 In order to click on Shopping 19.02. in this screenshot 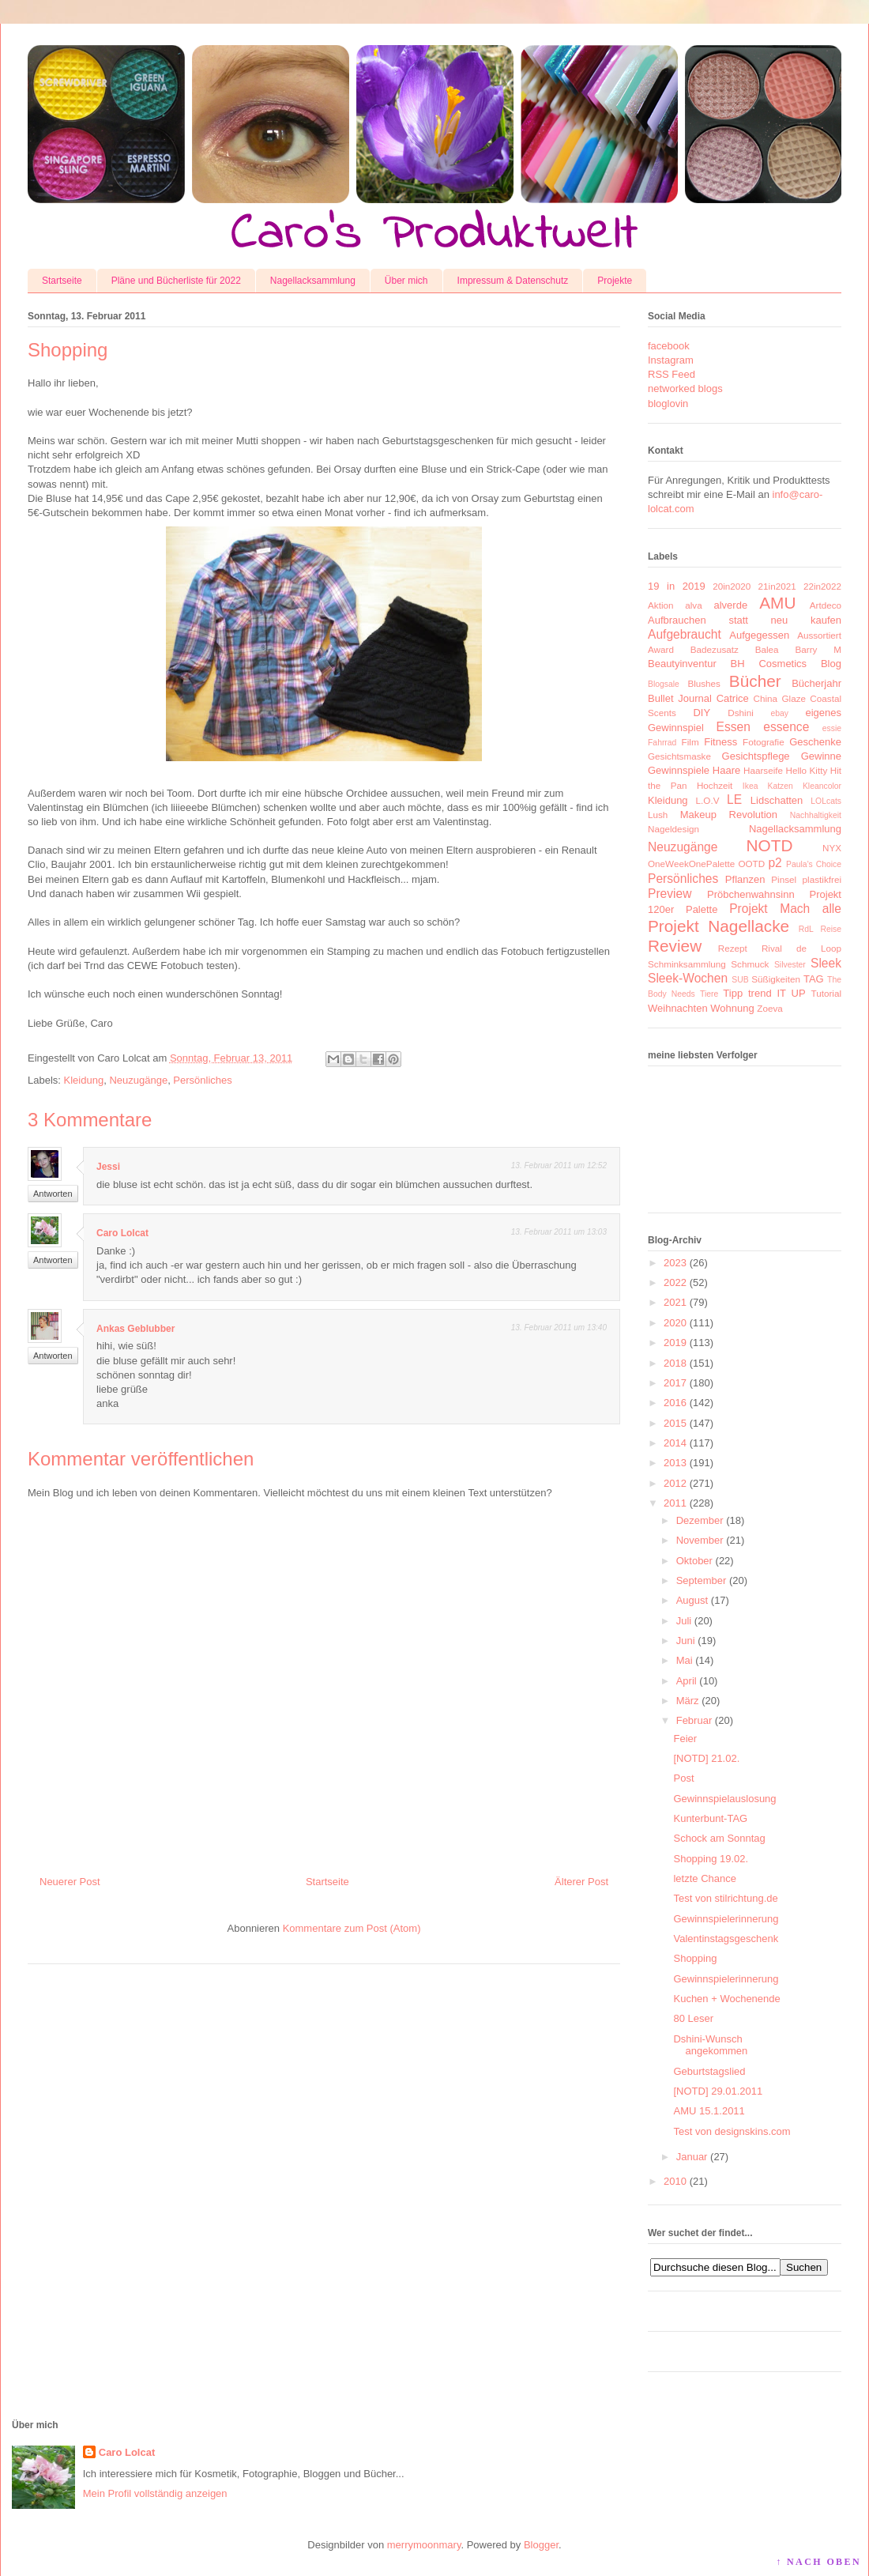, I will do `click(710, 1859)`.